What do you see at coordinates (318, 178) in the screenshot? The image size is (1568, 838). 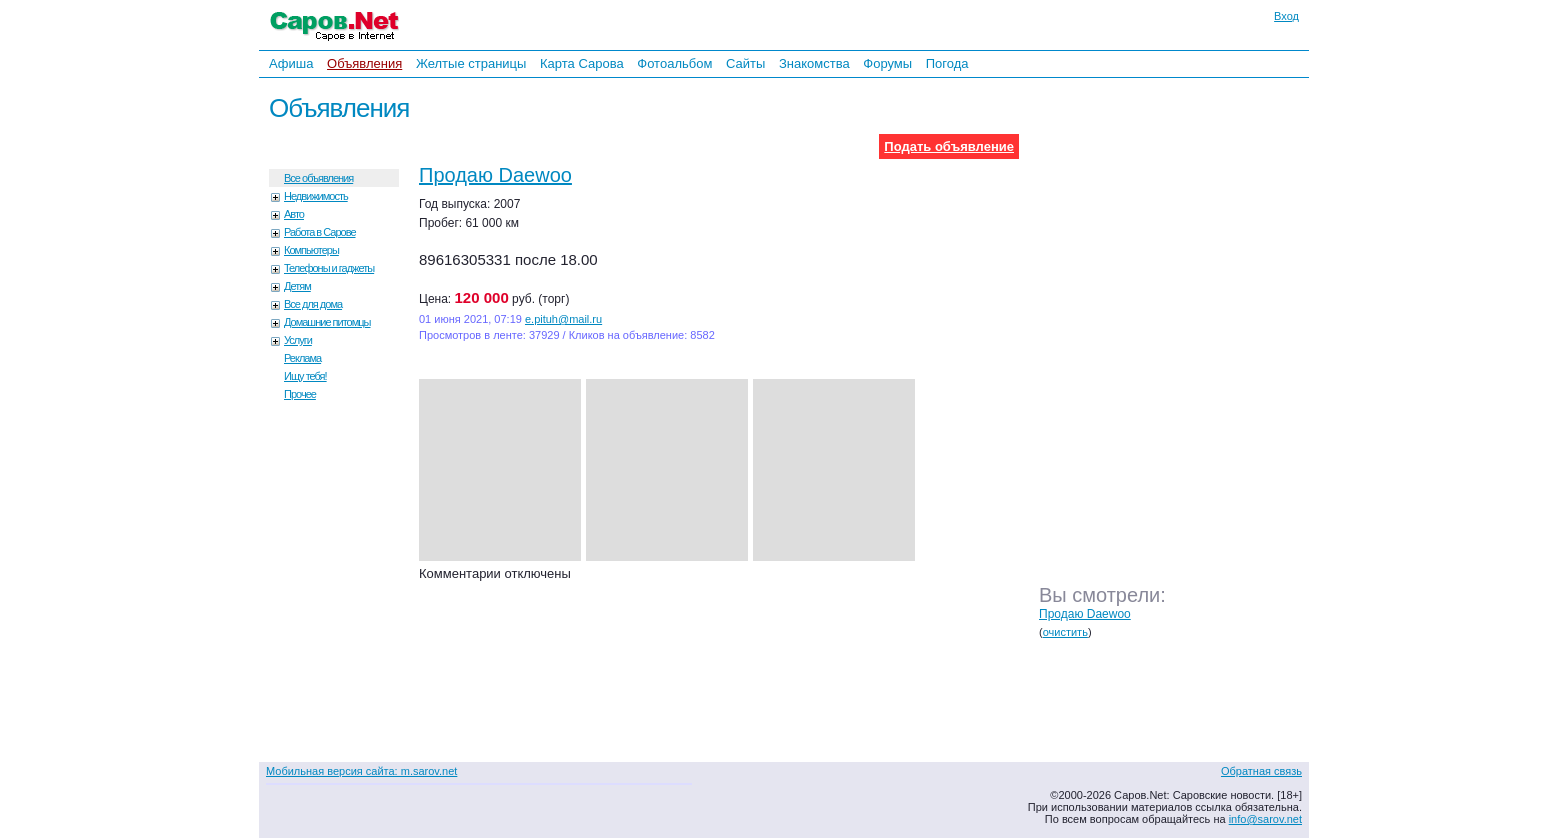 I see `Все объявления` at bounding box center [318, 178].